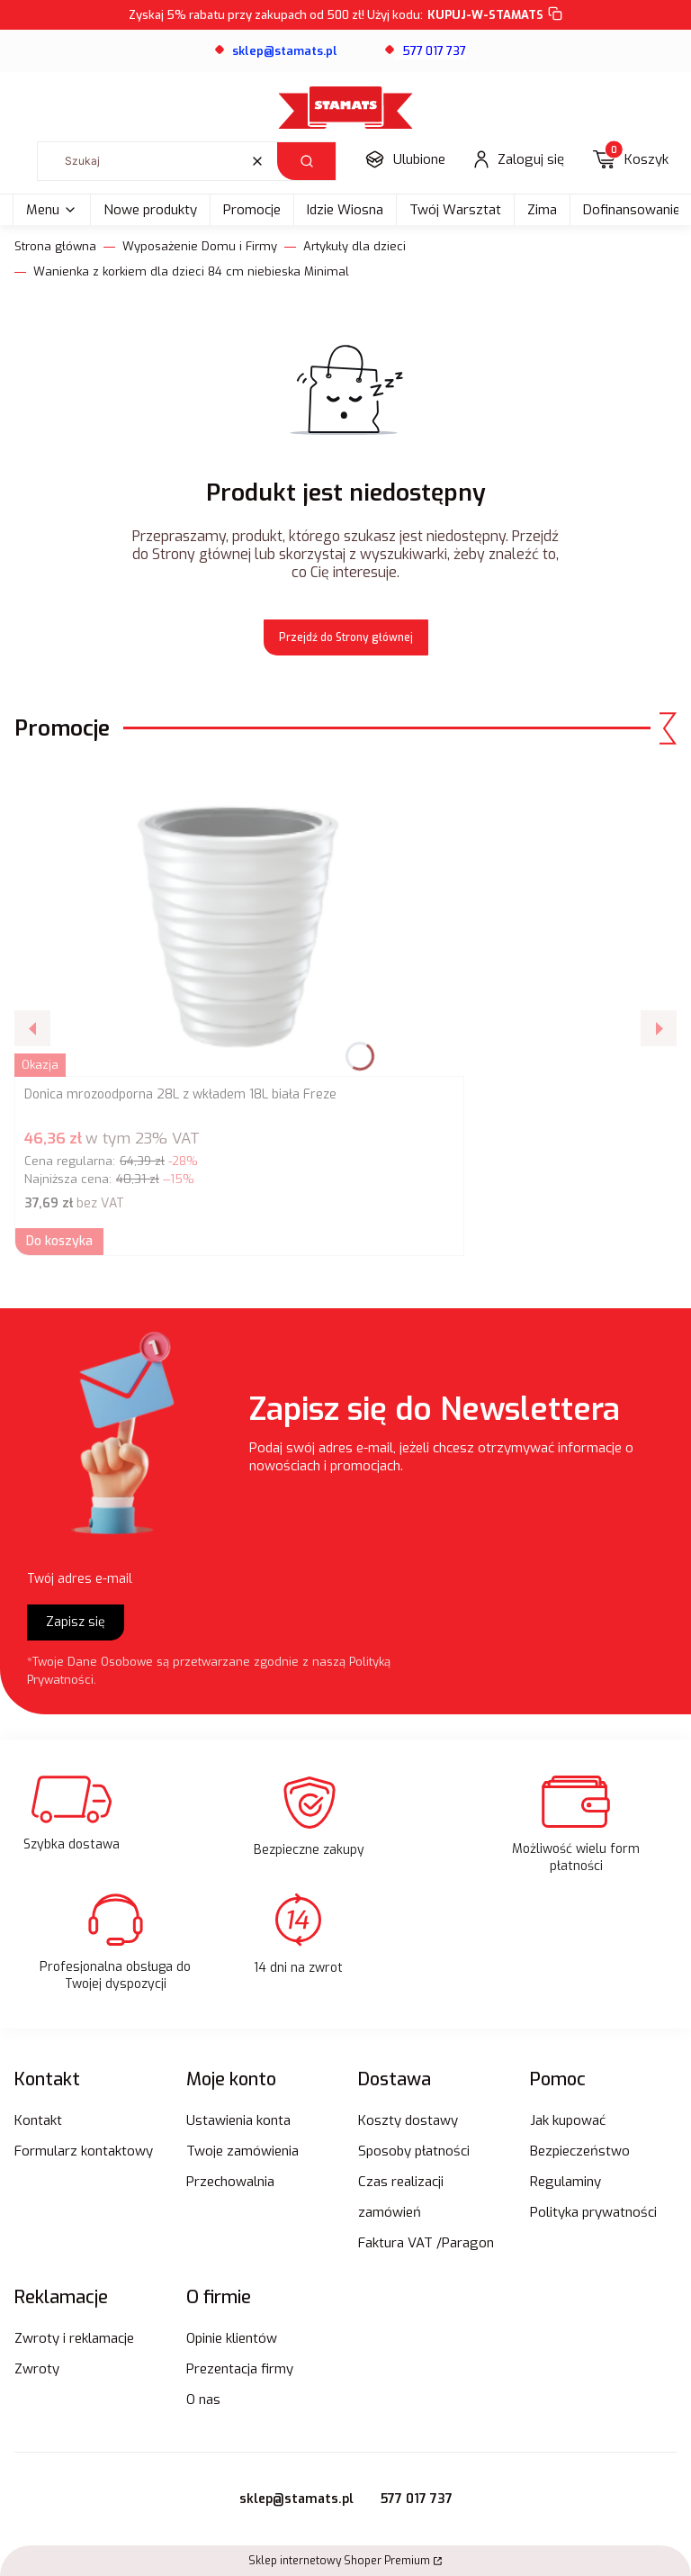 The height and width of the screenshot is (2576, 691). Describe the element at coordinates (203, 2400) in the screenshot. I see `O nas` at that location.